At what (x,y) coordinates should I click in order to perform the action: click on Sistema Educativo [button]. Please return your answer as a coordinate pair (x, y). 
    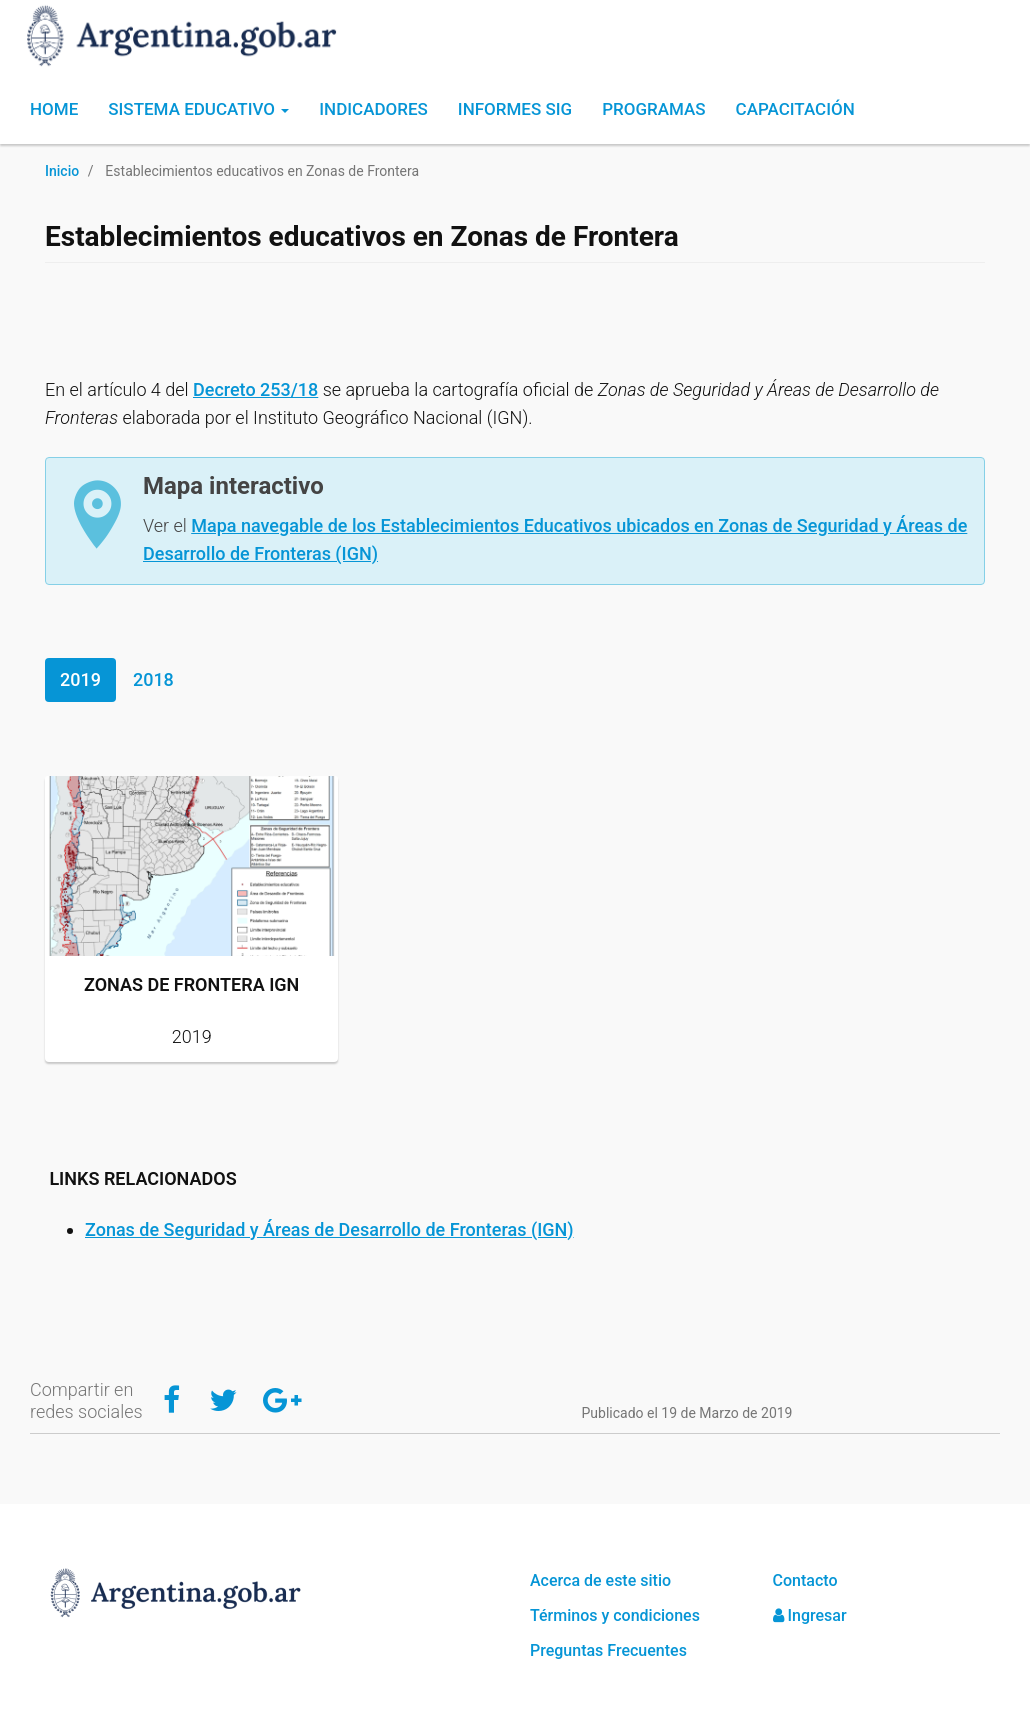
    Looking at the image, I should click on (198, 109).